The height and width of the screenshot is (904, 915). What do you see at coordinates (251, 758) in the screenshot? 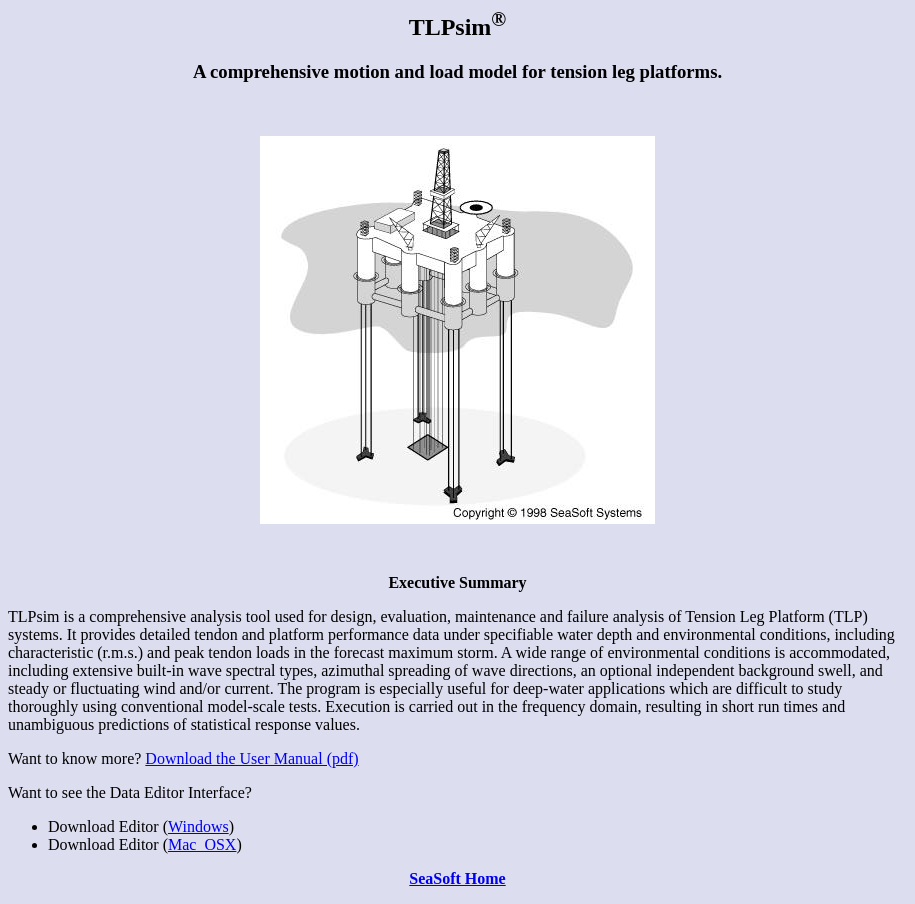
I see `Download the User Manual (pdf)` at bounding box center [251, 758].